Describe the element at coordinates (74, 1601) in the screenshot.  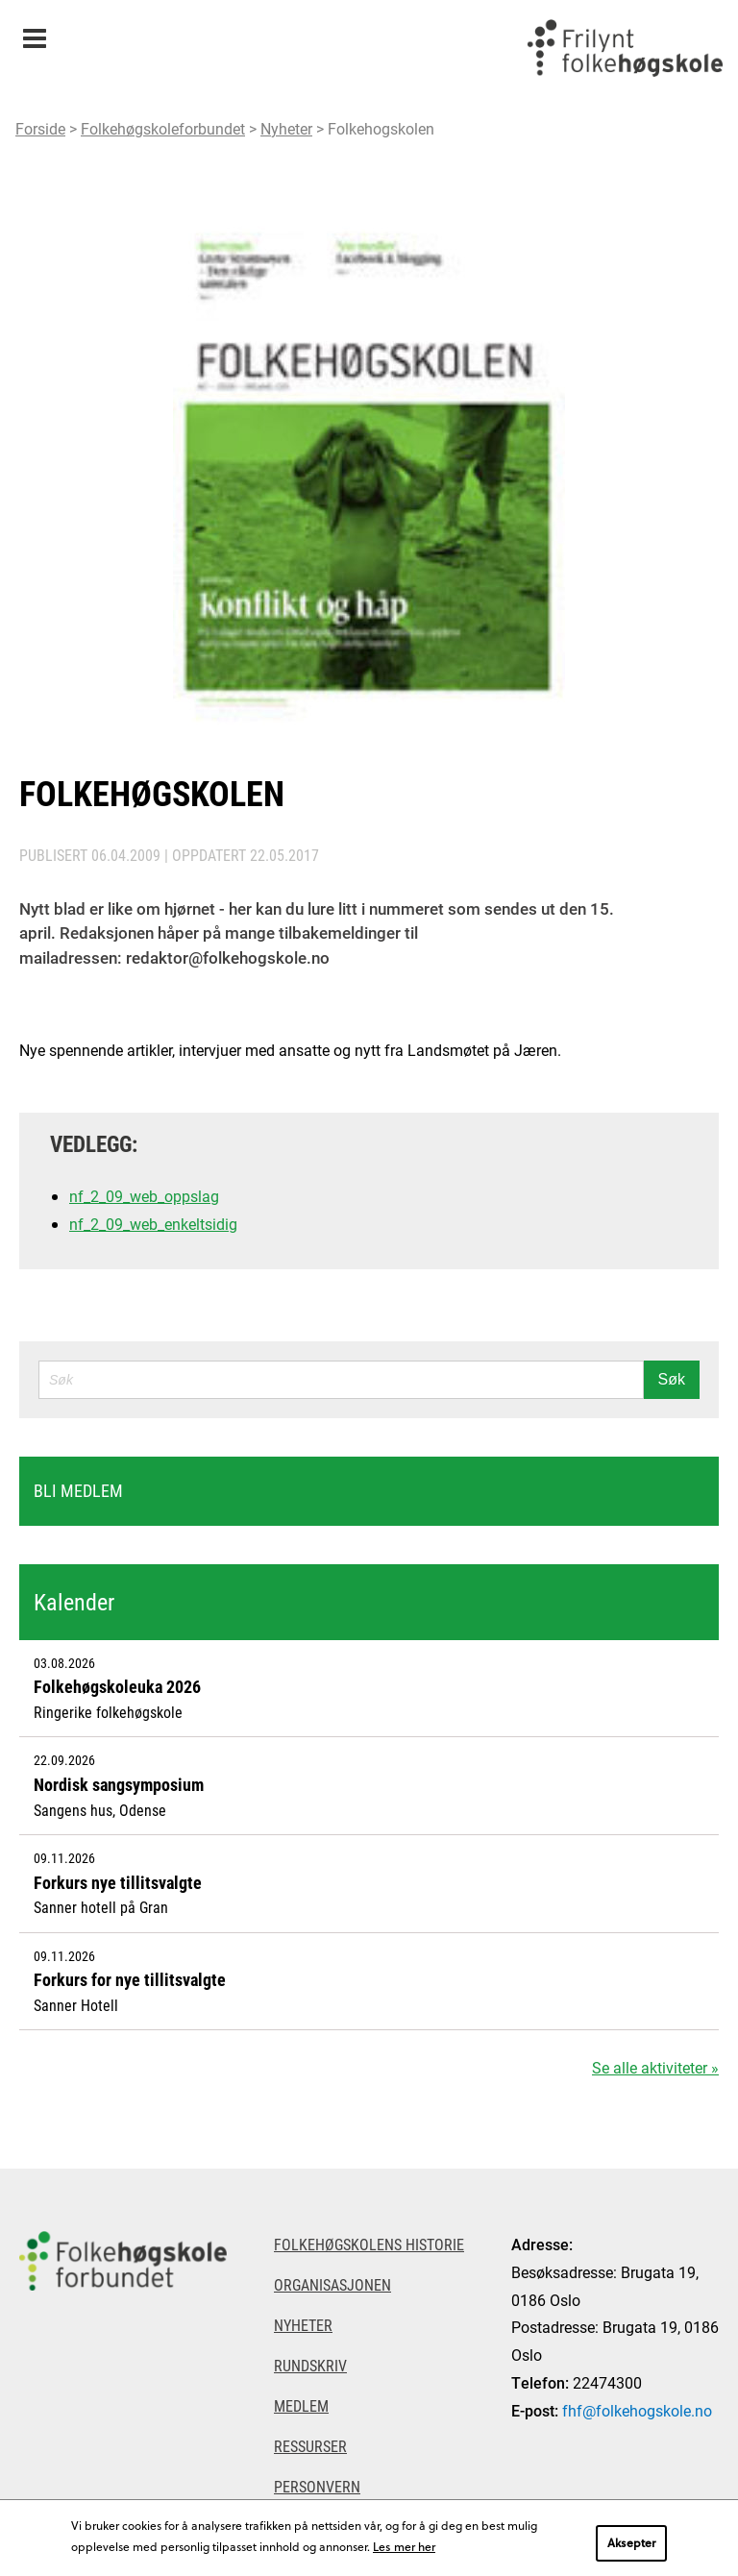
I see `Kalender` at that location.